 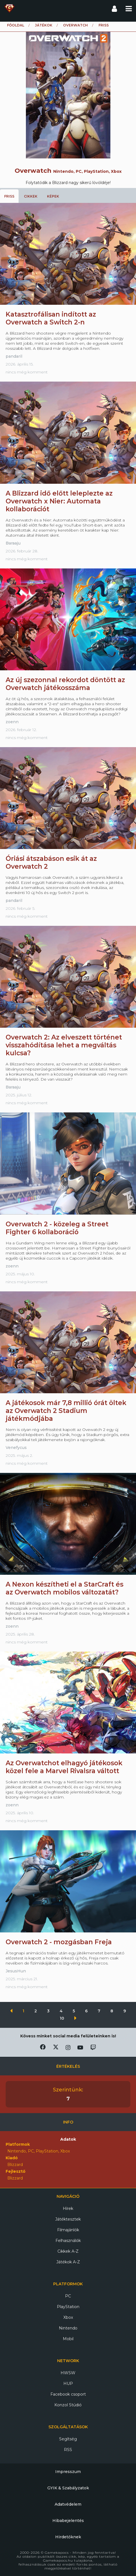 I want to click on Nintendo, so click(x=68, y=2328).